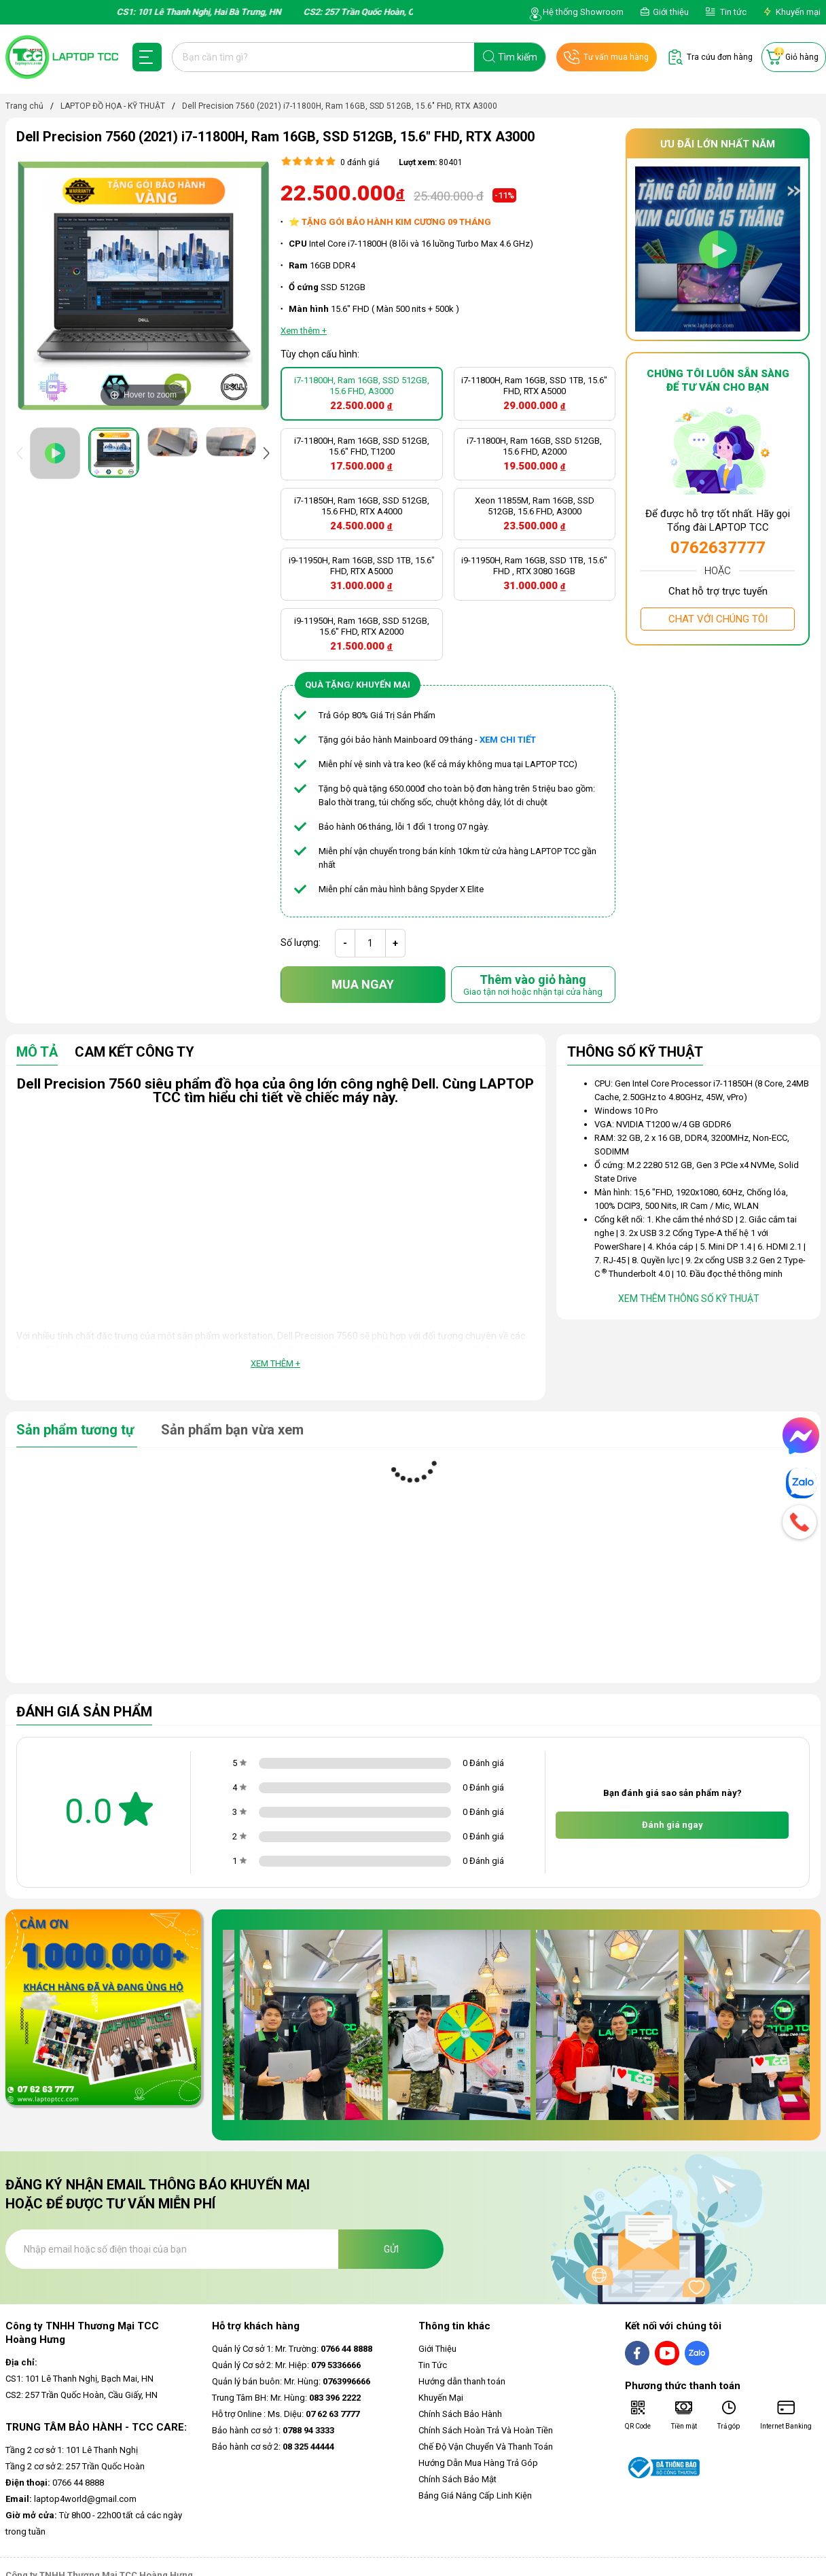  Describe the element at coordinates (437, 2349) in the screenshot. I see `Giới Thiệu` at that location.